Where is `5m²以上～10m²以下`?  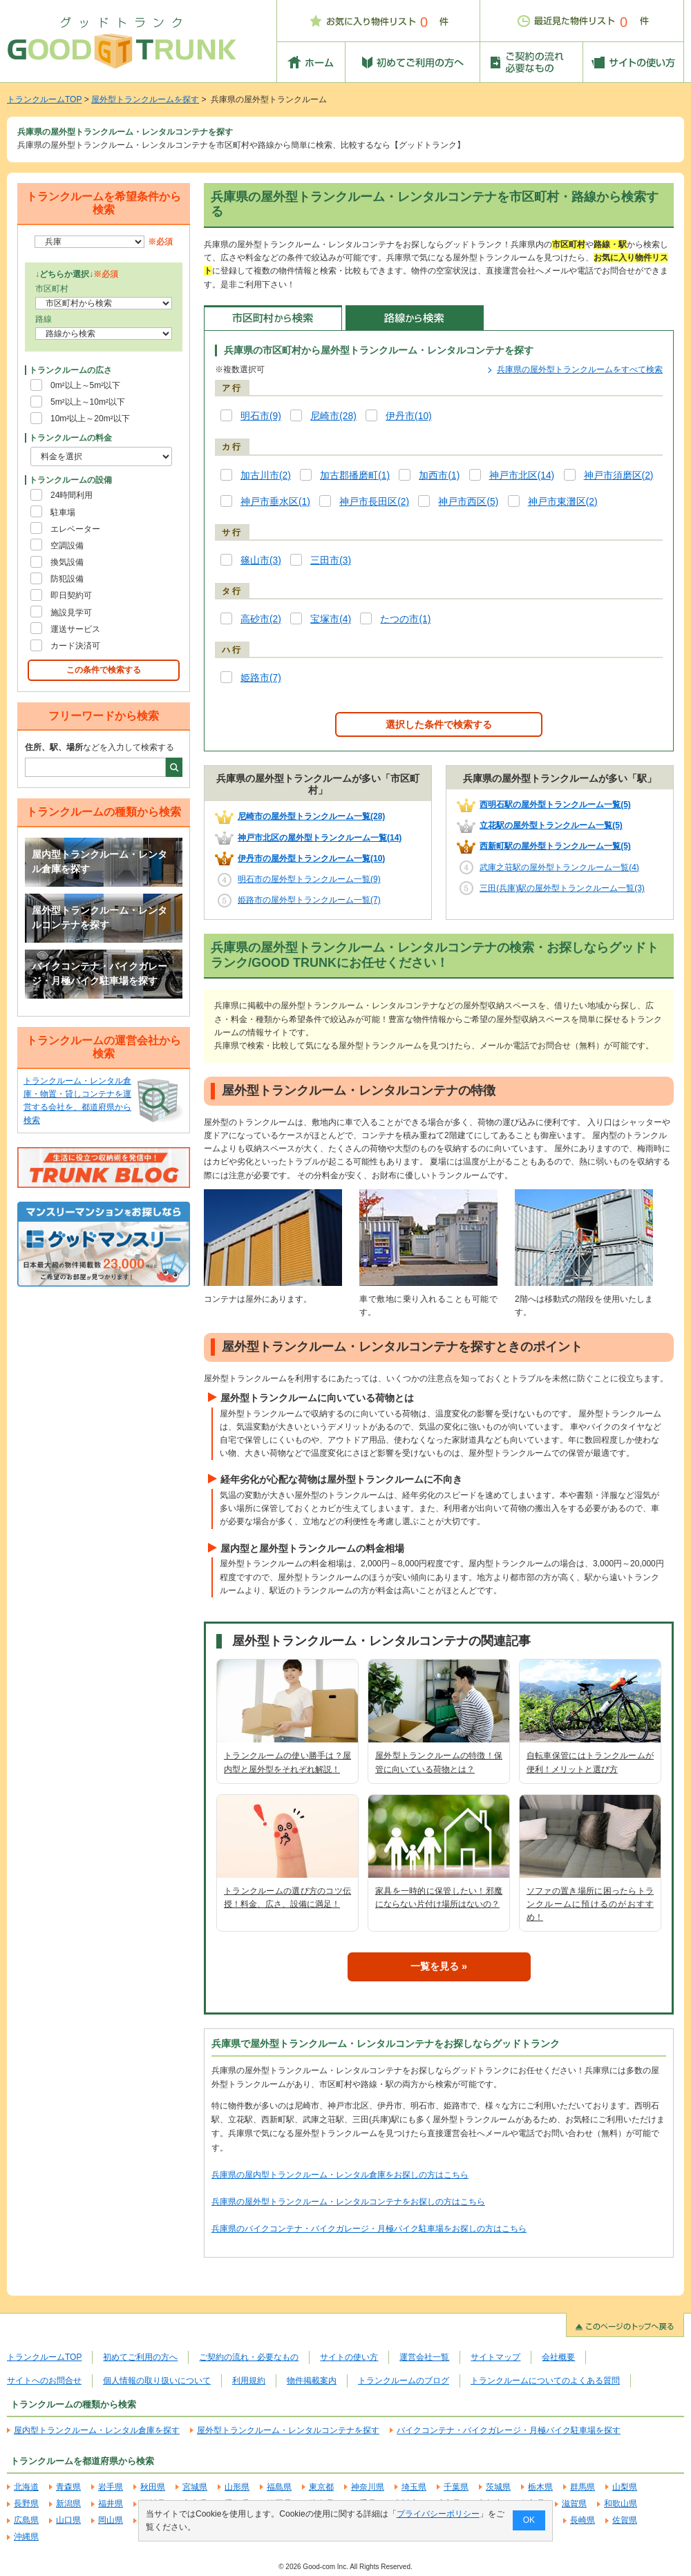 5m²以上～10m²以下 is located at coordinates (87, 402).